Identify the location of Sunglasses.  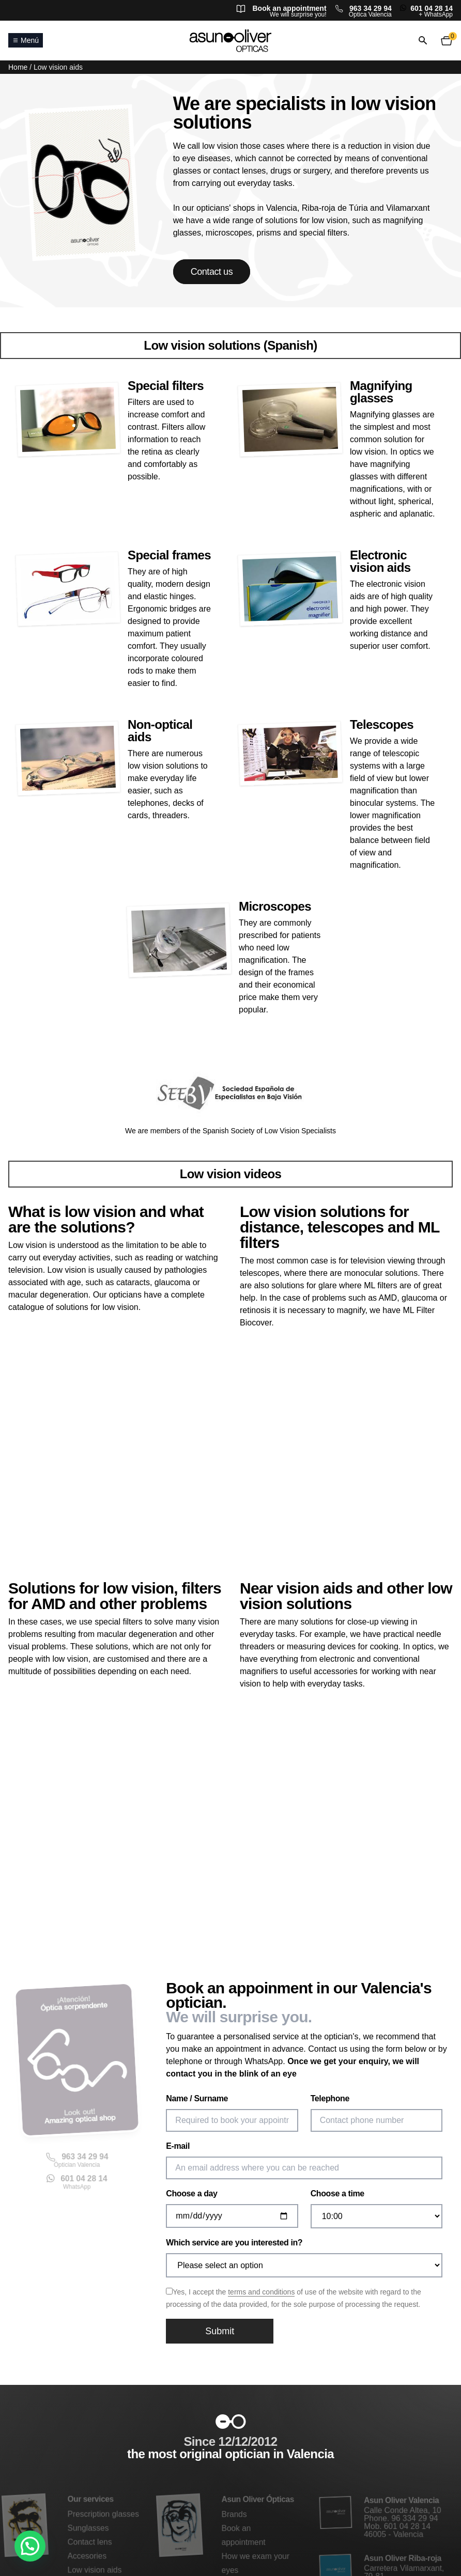
(88, 2528).